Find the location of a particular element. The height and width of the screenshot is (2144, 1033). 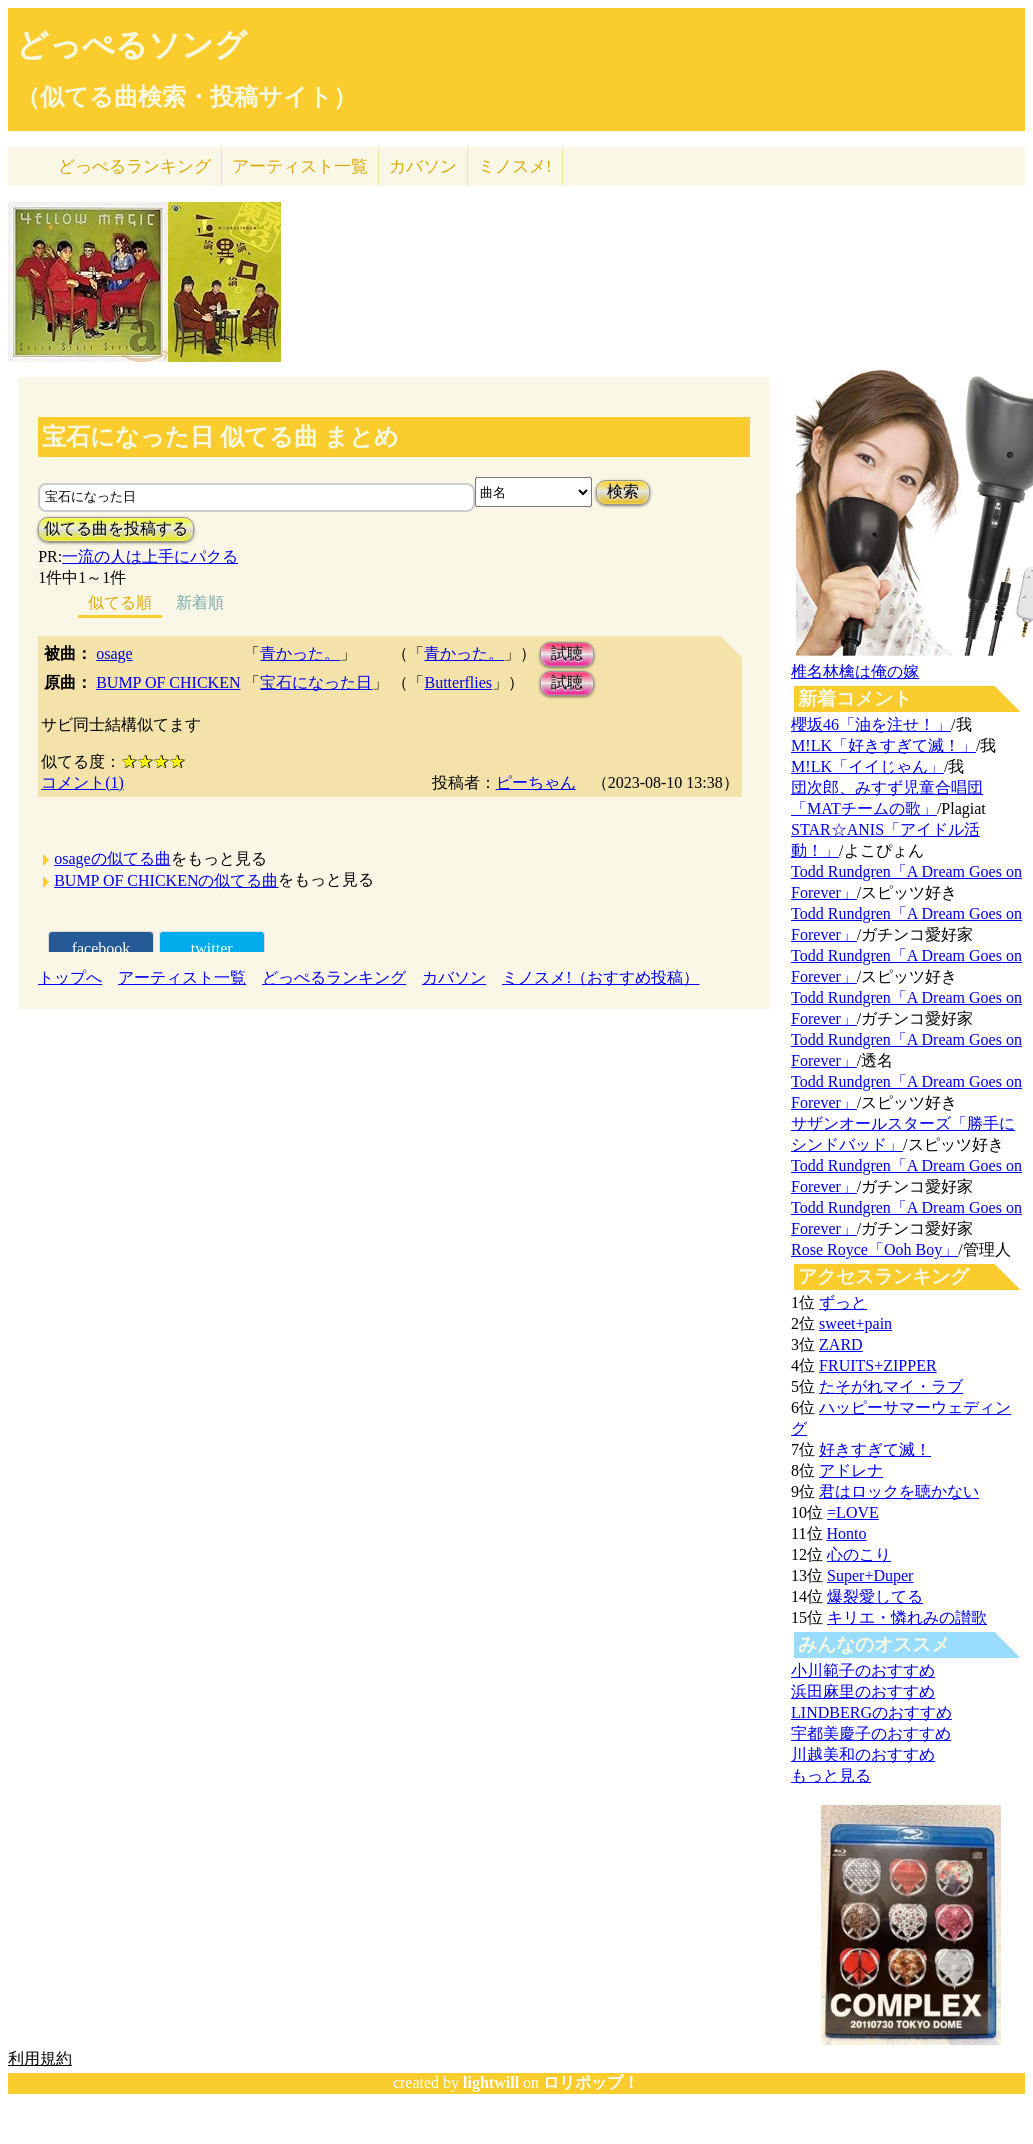

ZARD is located at coordinates (841, 1344).